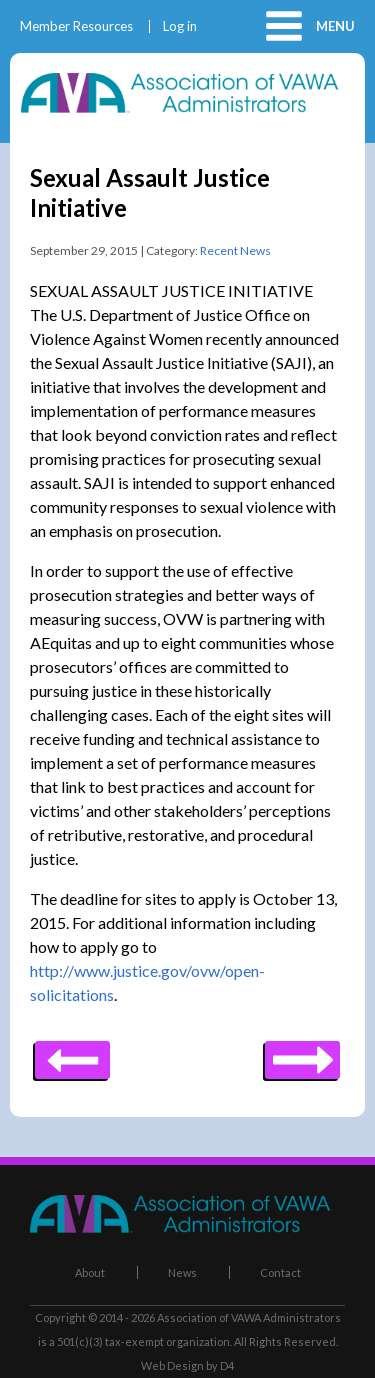  I want to click on Member Resources, so click(76, 26).